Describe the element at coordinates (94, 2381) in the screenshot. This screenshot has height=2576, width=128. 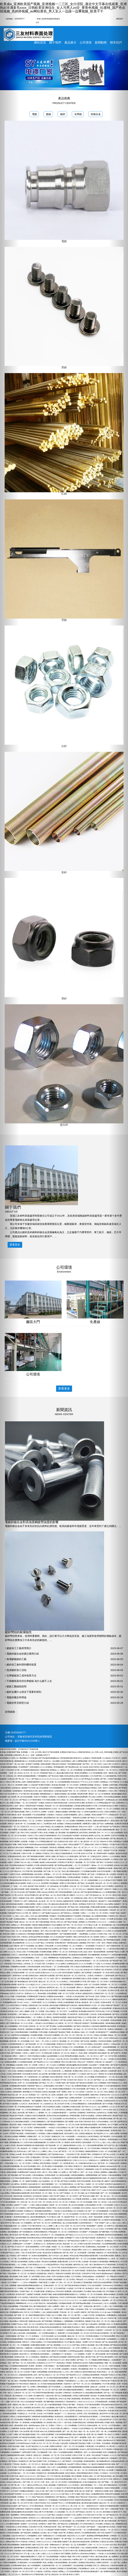
I see `亚洲福利天堂` at that location.